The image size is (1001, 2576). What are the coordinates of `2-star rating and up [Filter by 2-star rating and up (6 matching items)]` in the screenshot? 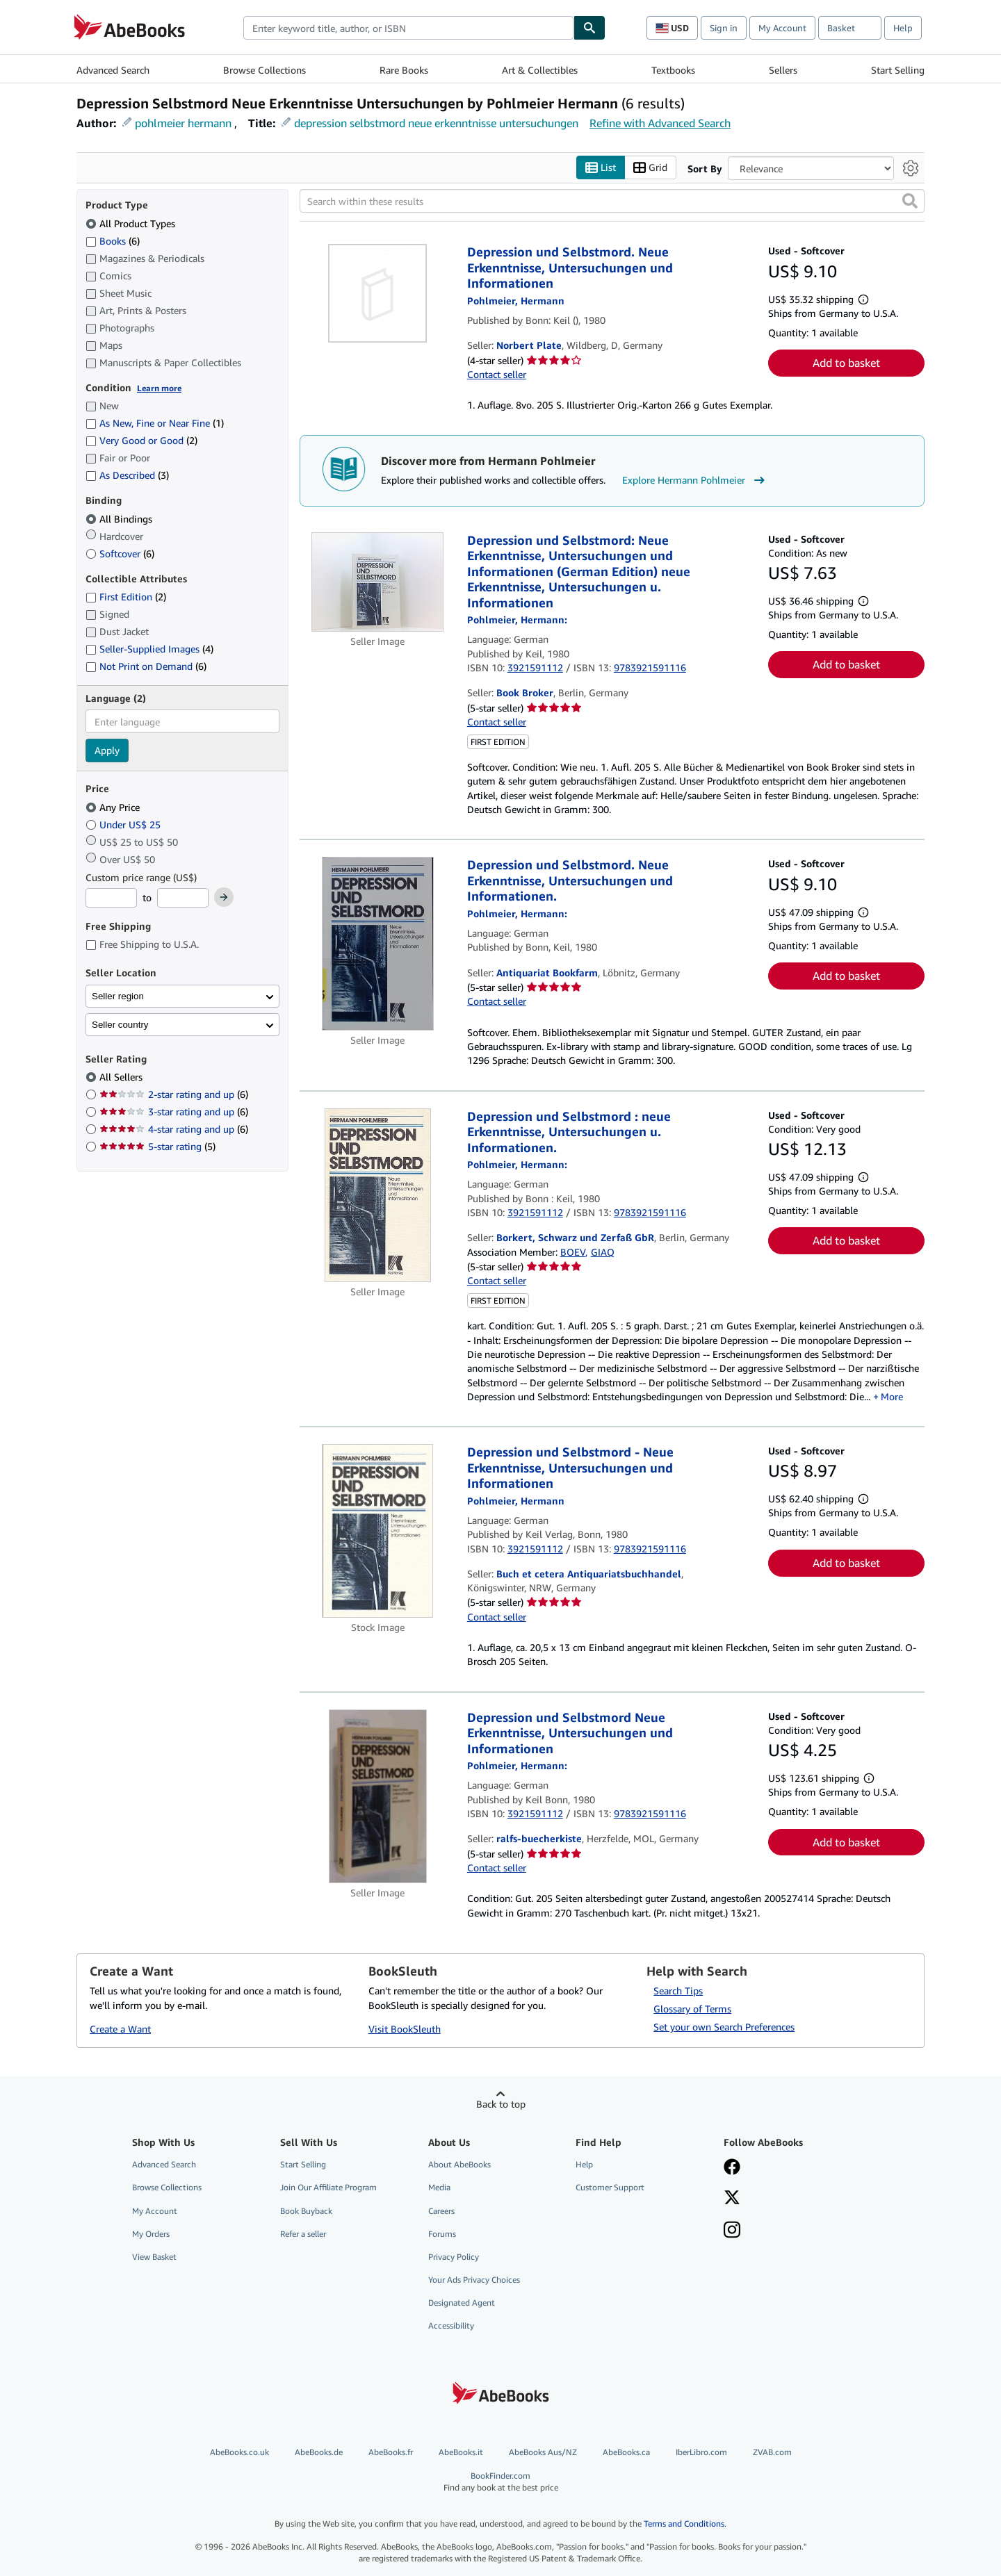 It's located at (173, 1095).